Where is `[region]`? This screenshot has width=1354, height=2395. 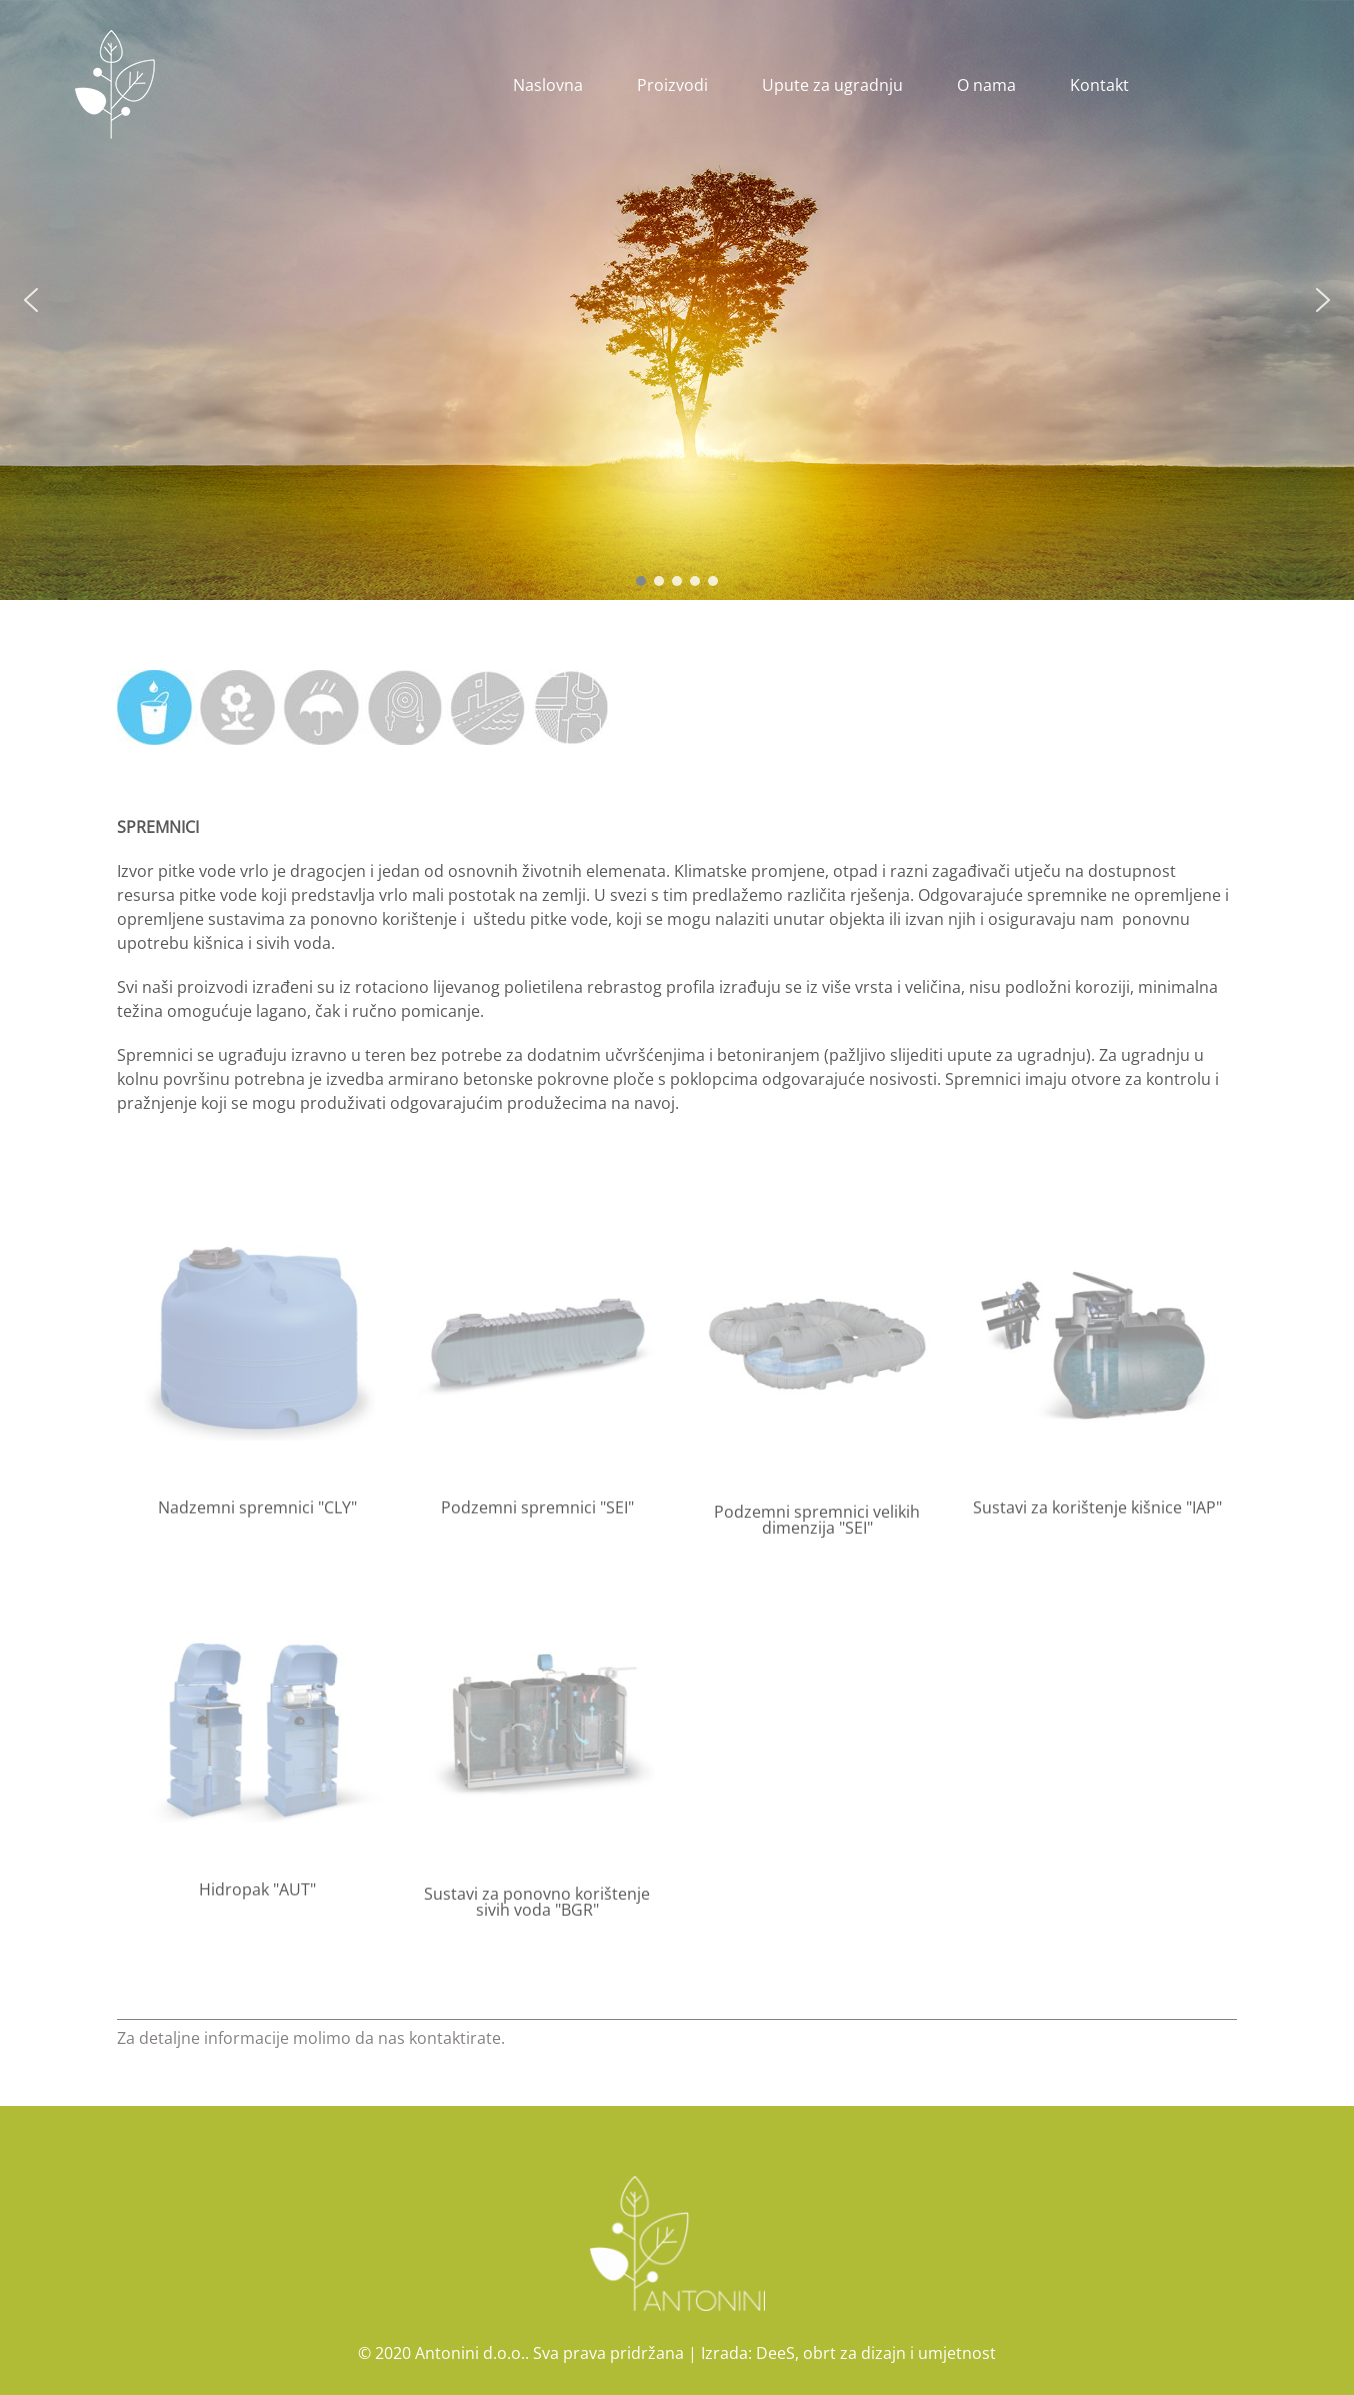
[region] is located at coordinates (677, 300).